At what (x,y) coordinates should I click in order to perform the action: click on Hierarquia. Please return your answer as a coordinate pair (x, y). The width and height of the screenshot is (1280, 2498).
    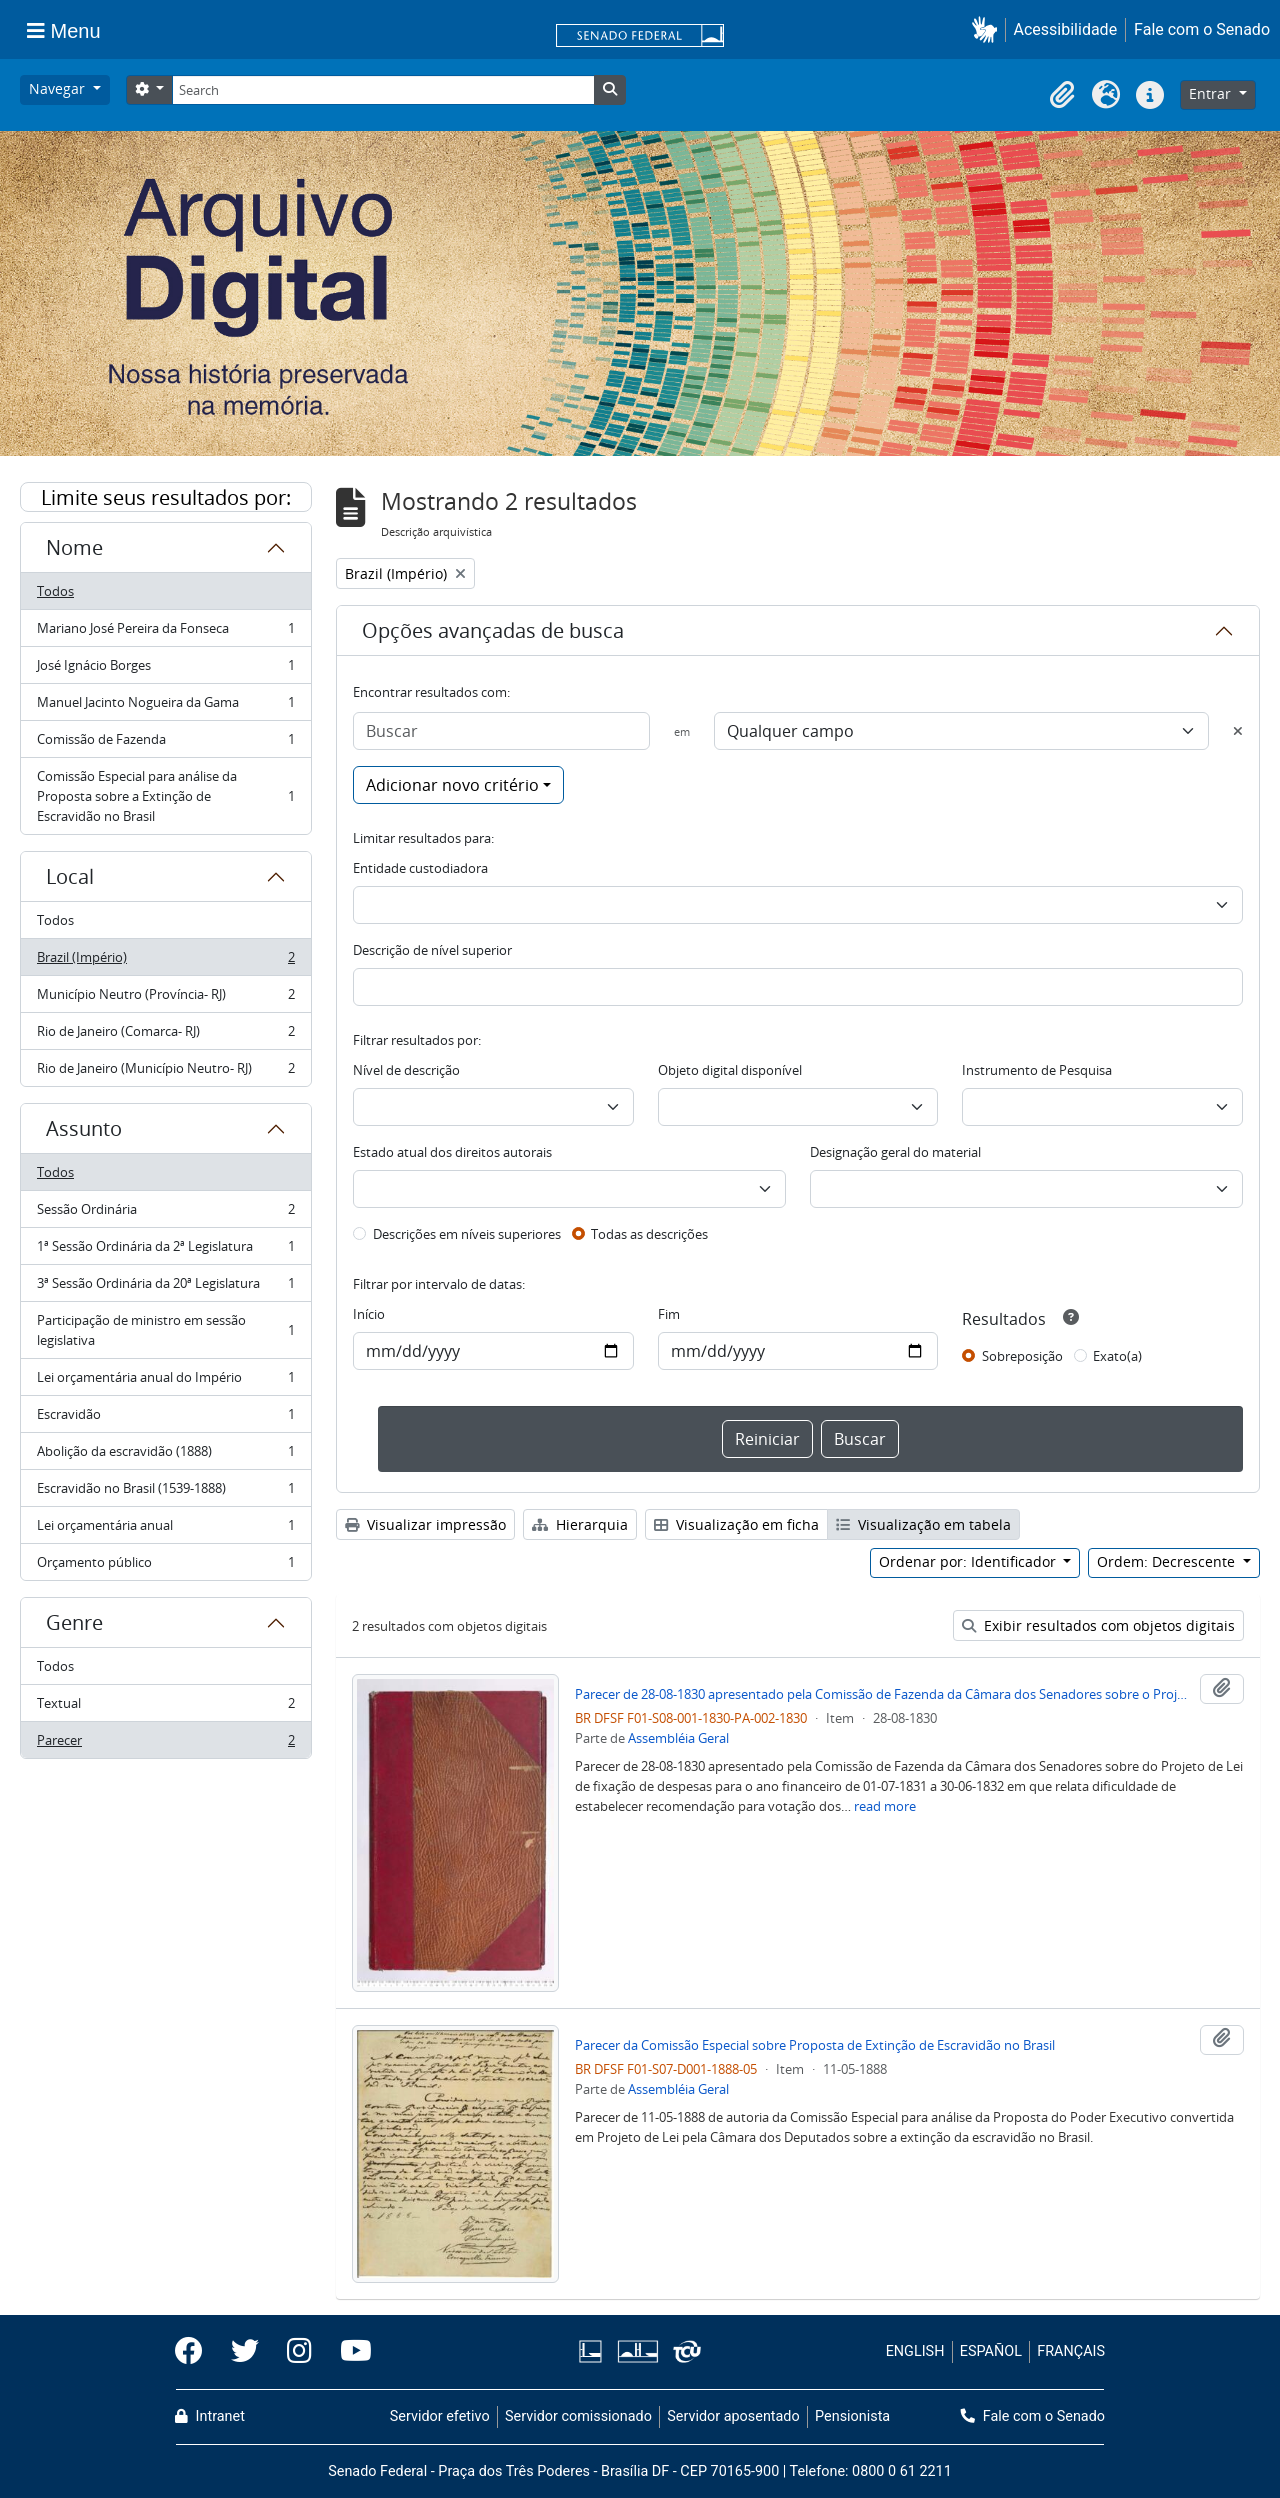
    Looking at the image, I should click on (580, 1524).